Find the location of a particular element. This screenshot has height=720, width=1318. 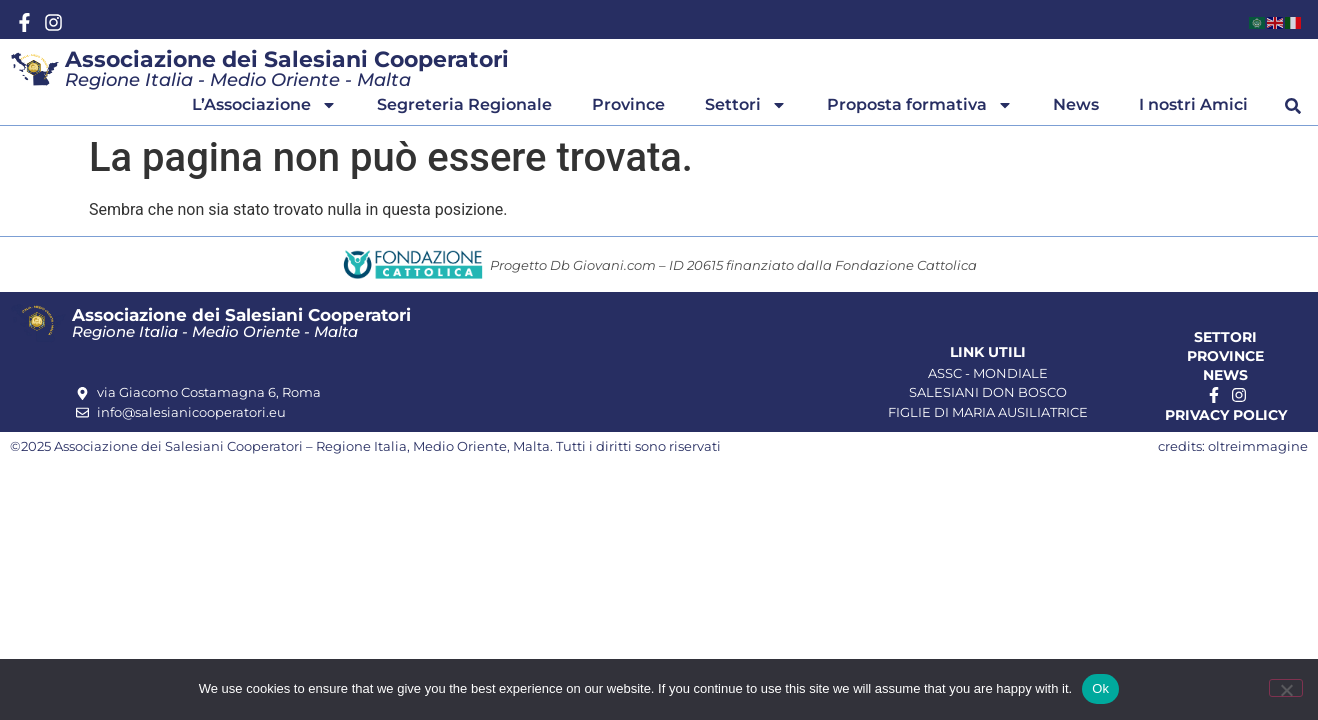

Province is located at coordinates (628, 104).